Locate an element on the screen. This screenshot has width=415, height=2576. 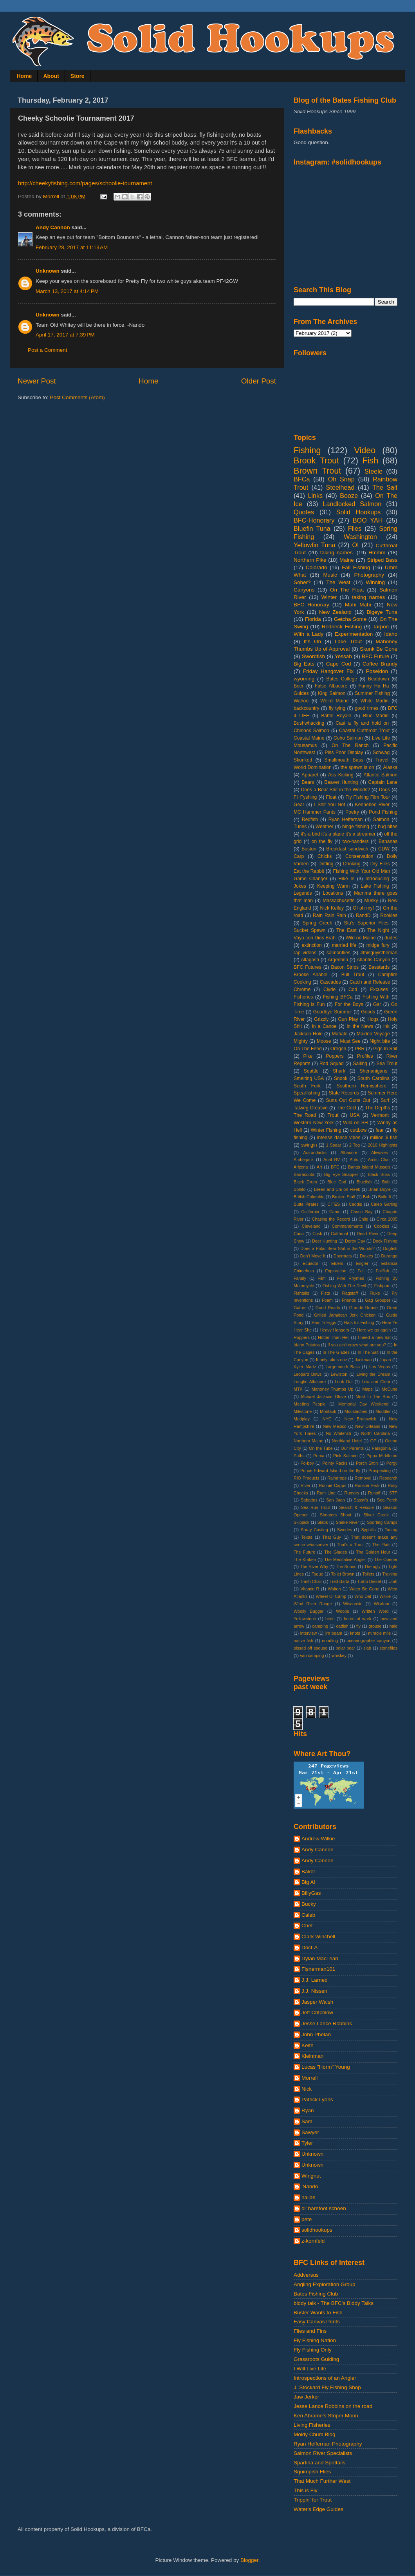
Adirondacks is located at coordinates (314, 1152).